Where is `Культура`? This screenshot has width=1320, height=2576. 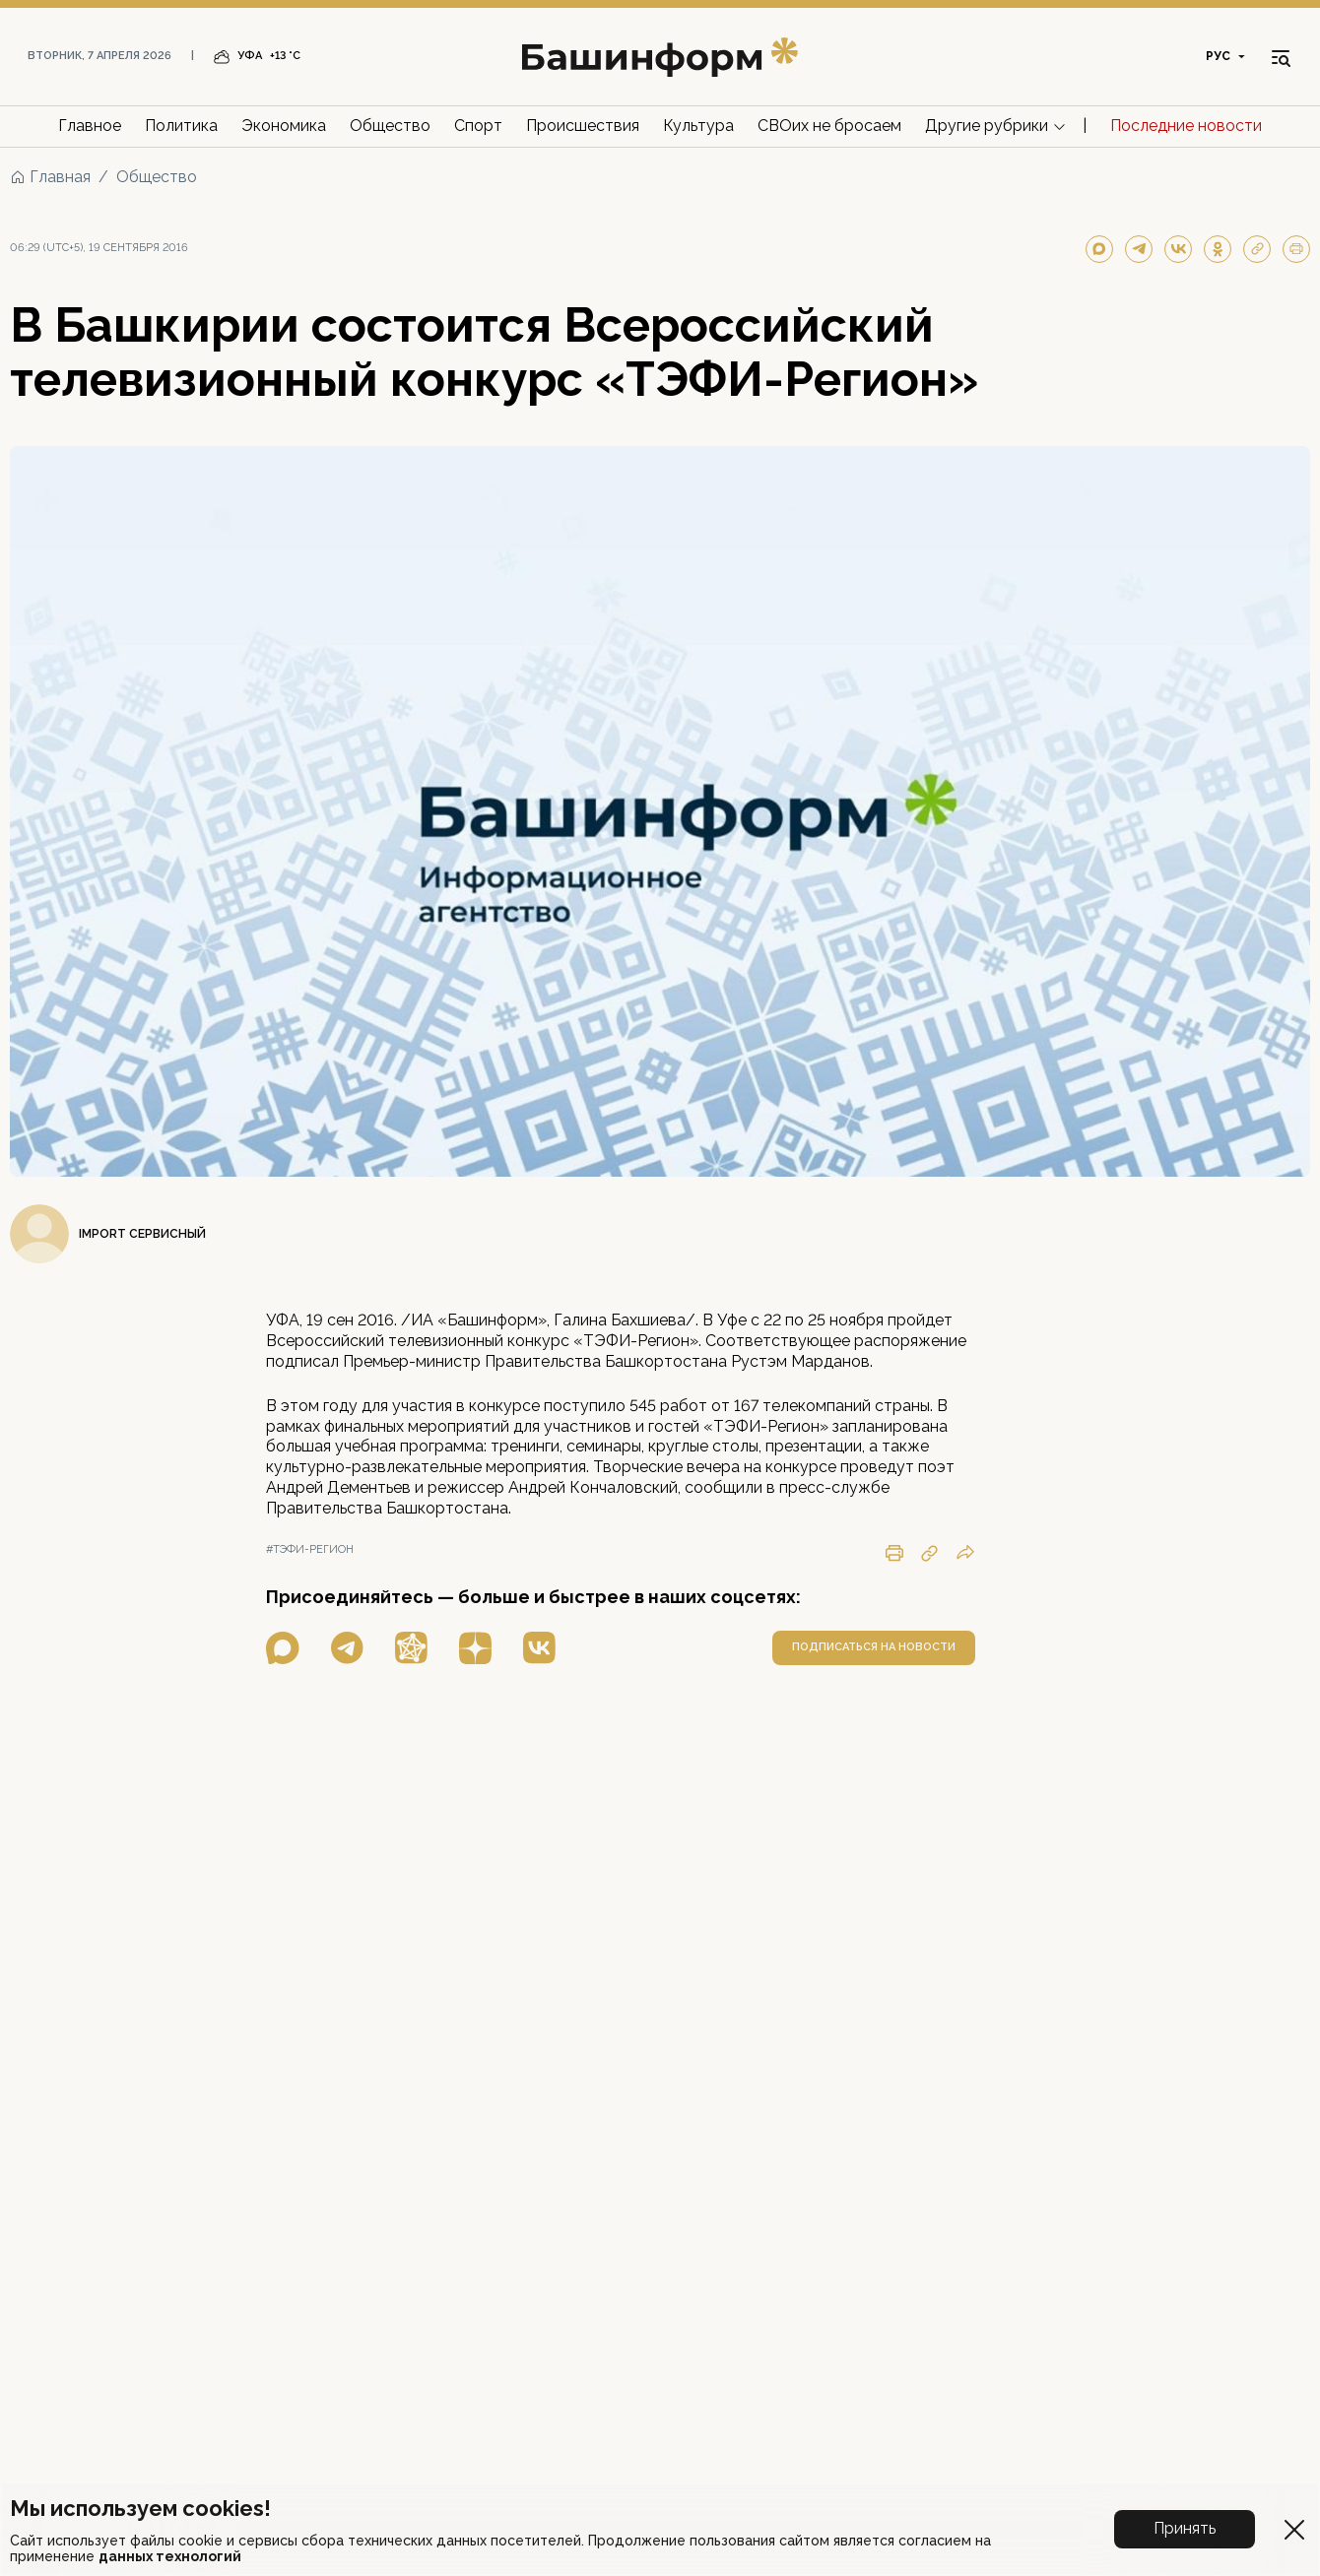 Культура is located at coordinates (698, 125).